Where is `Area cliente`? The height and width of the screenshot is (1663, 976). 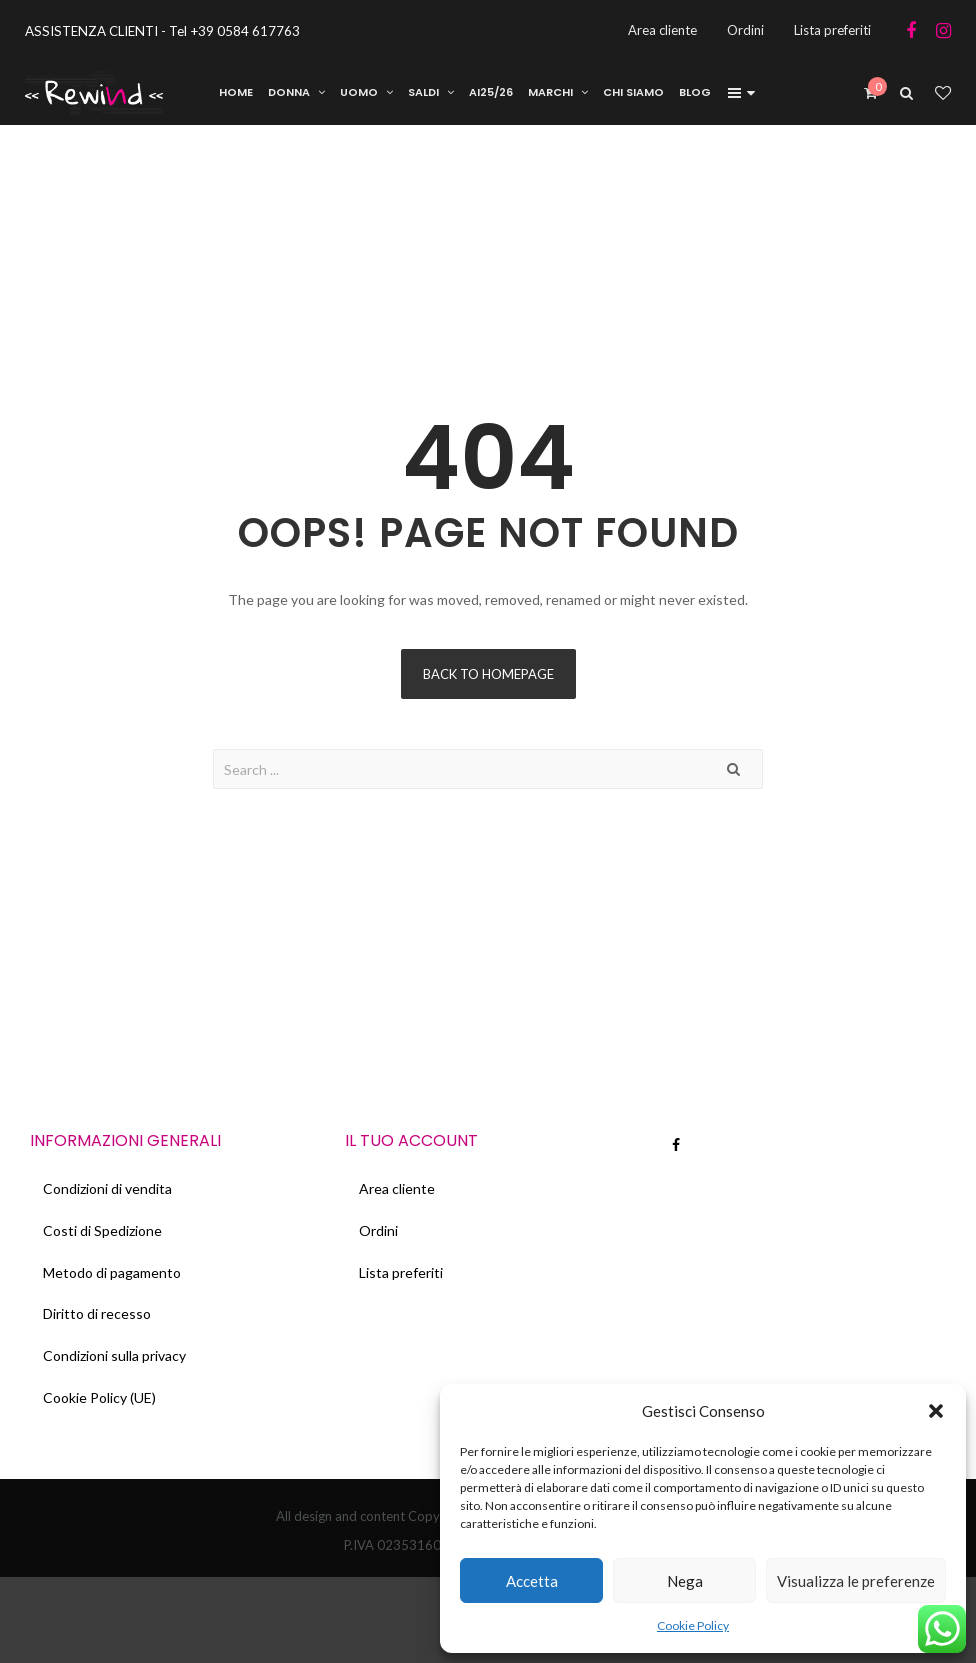
Area cliente is located at coordinates (398, 1192).